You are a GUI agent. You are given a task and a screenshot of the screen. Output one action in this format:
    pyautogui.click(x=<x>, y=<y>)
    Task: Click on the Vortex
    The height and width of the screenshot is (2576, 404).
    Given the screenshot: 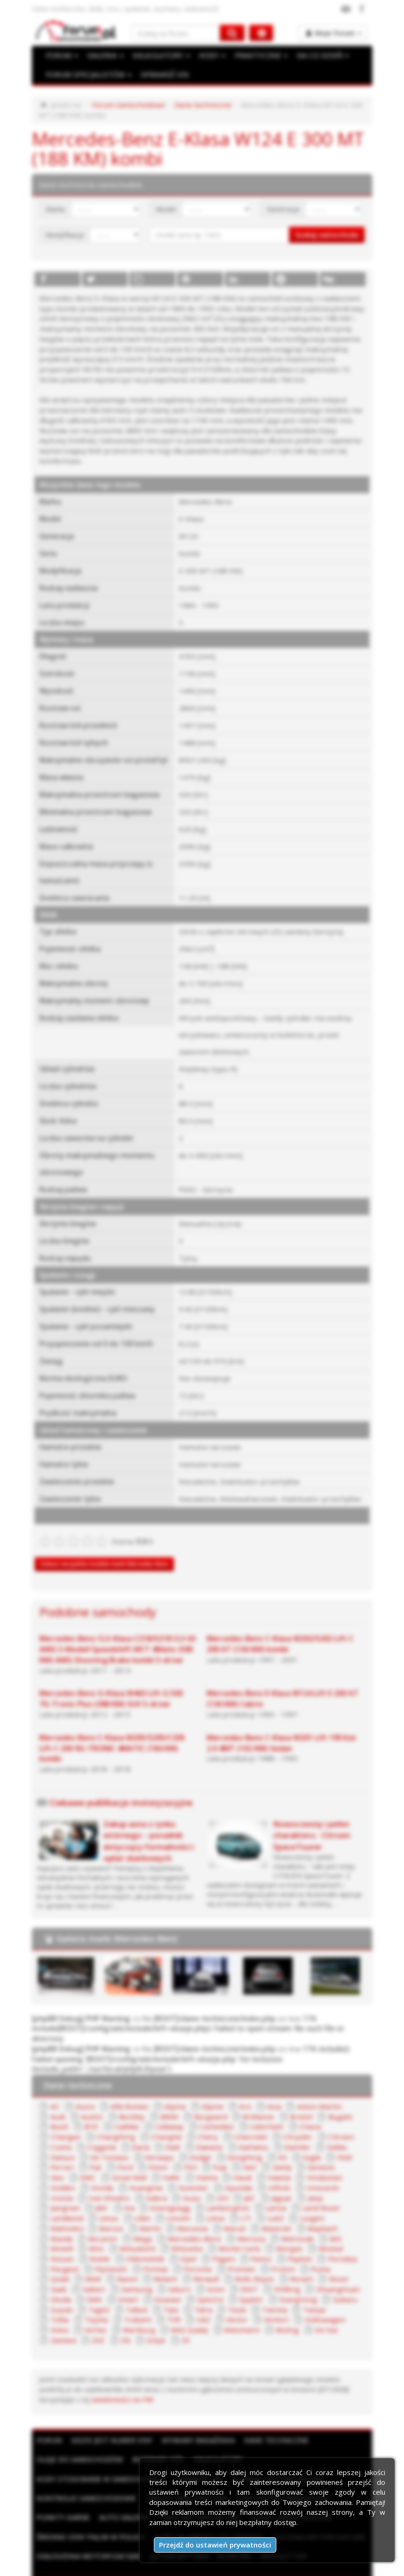 What is the action you would take?
    pyautogui.click(x=223, y=2301)
    